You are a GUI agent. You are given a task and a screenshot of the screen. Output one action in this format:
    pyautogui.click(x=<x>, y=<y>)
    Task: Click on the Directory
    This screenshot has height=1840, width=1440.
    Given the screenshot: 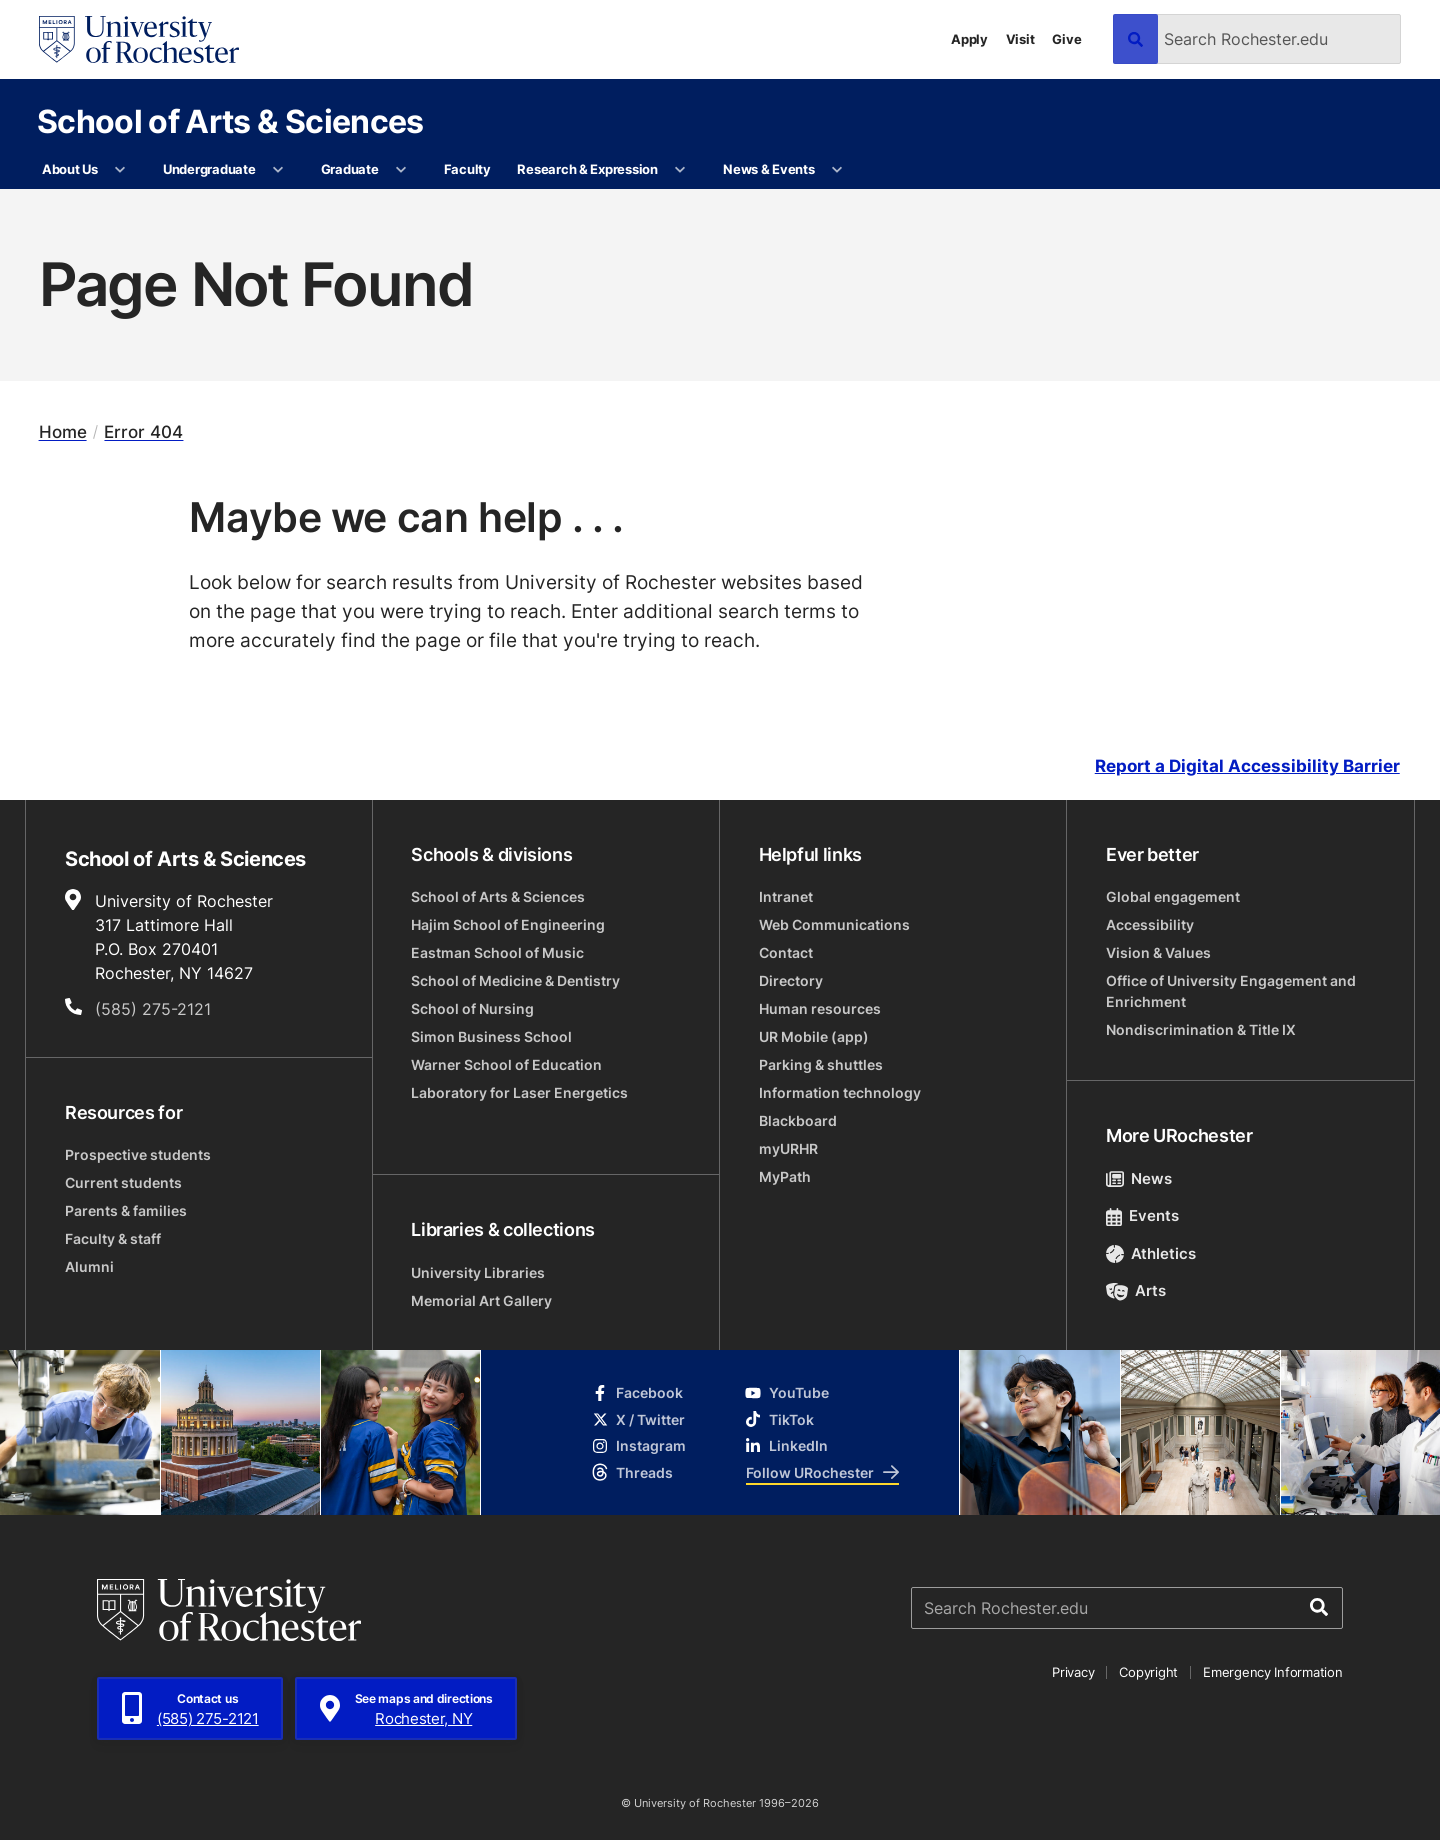 What is the action you would take?
    pyautogui.click(x=791, y=980)
    